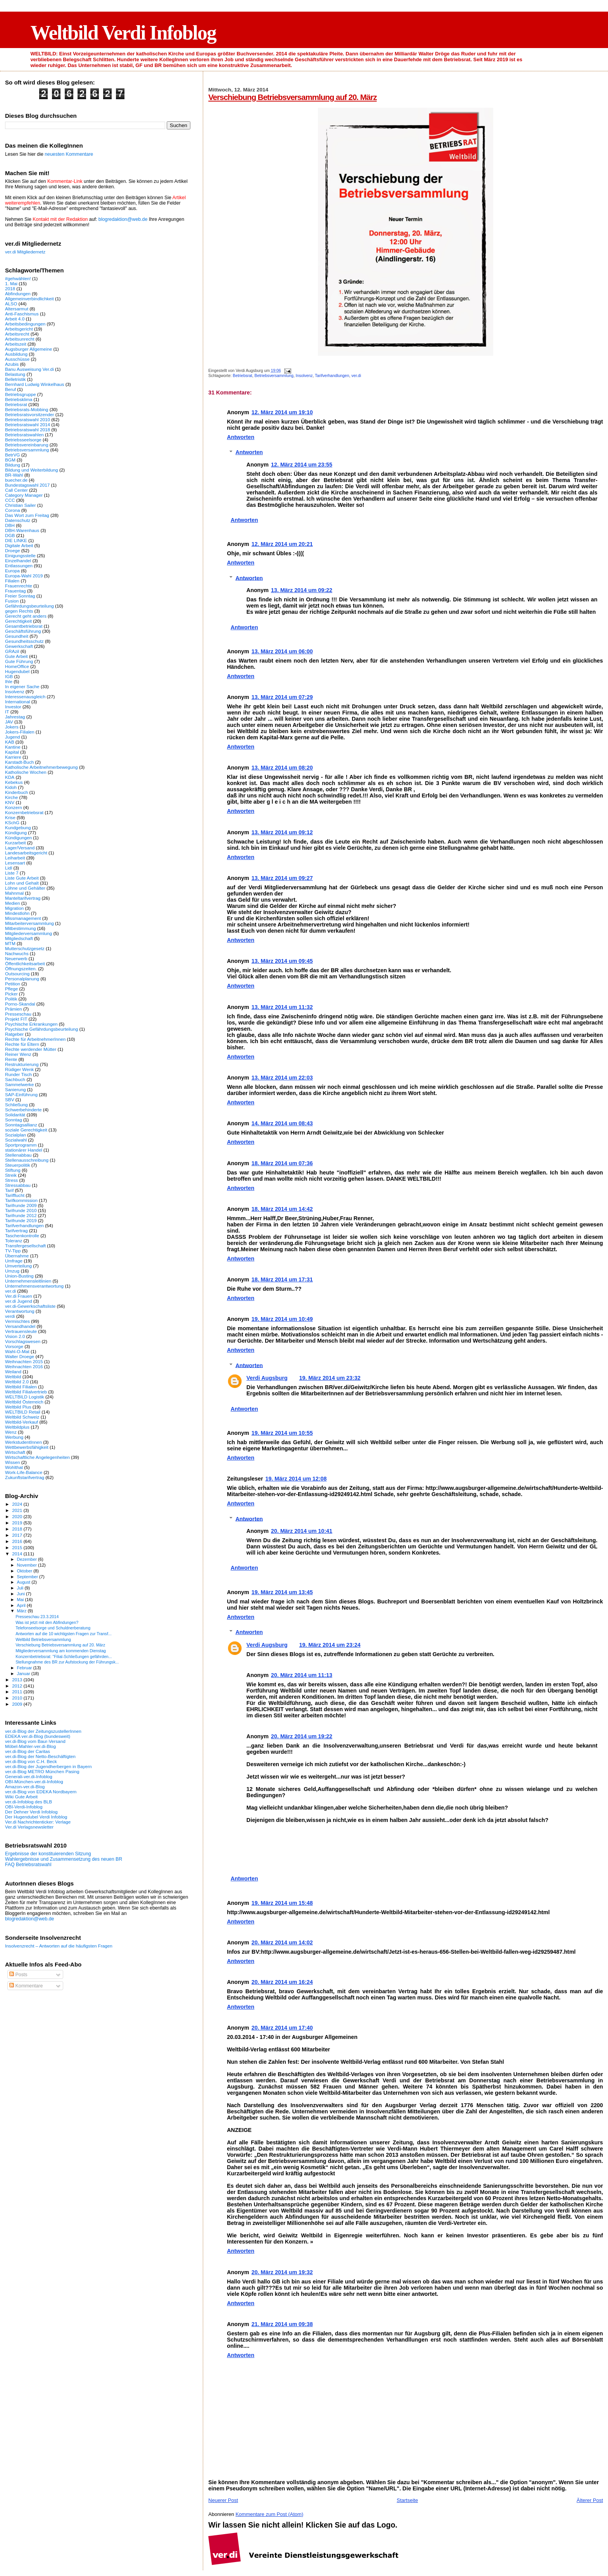 The image size is (608, 2576). What do you see at coordinates (27, 1751) in the screenshot?
I see `ver.di-Blog der Caritas` at bounding box center [27, 1751].